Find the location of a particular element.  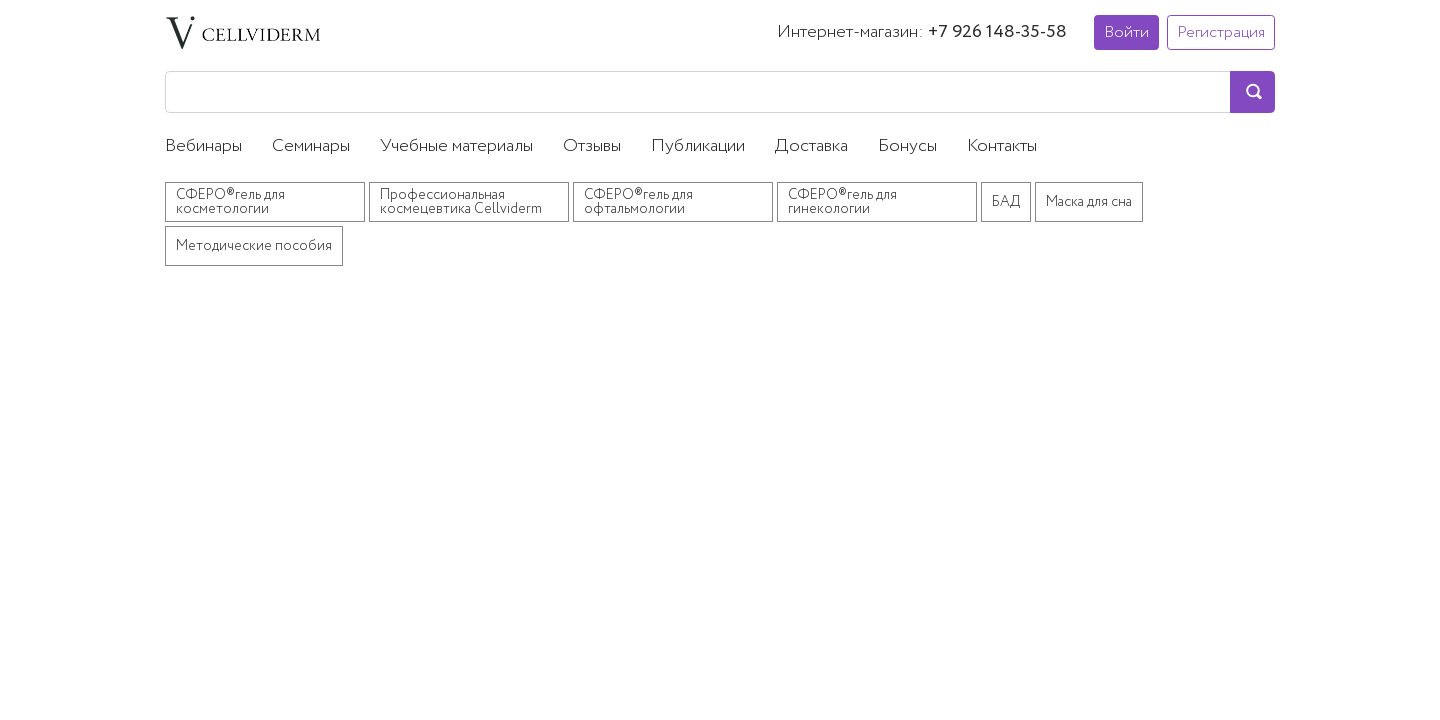

БАД is located at coordinates (1006, 202).